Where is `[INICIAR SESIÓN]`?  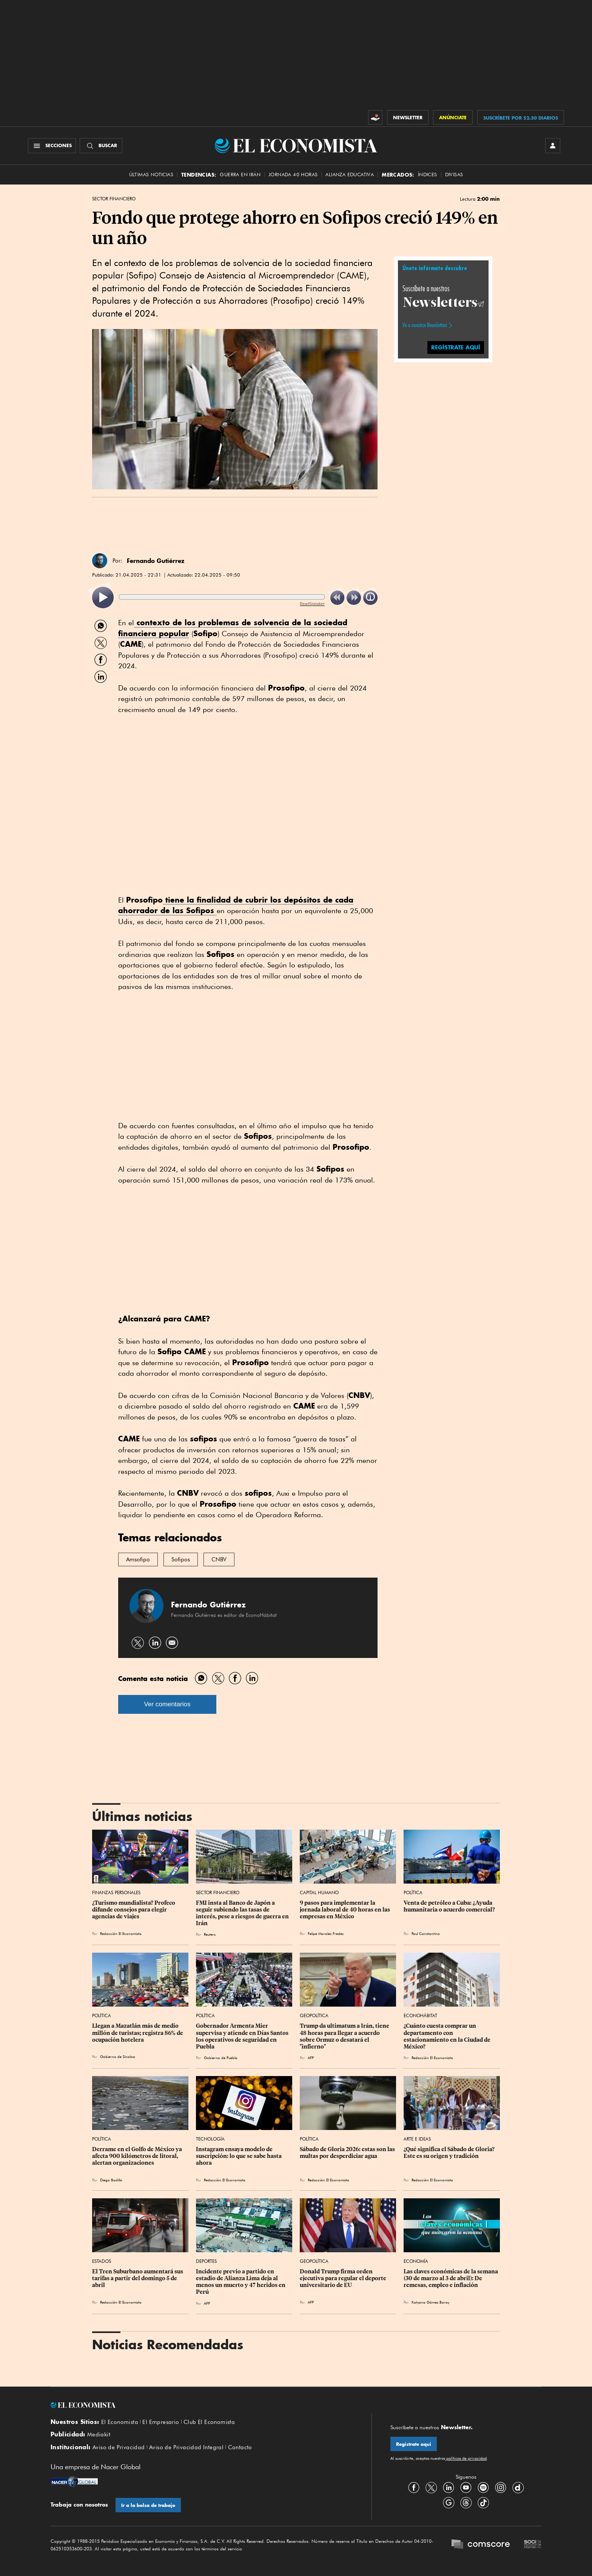
[INICIAR SESIÓN] is located at coordinates (552, 145).